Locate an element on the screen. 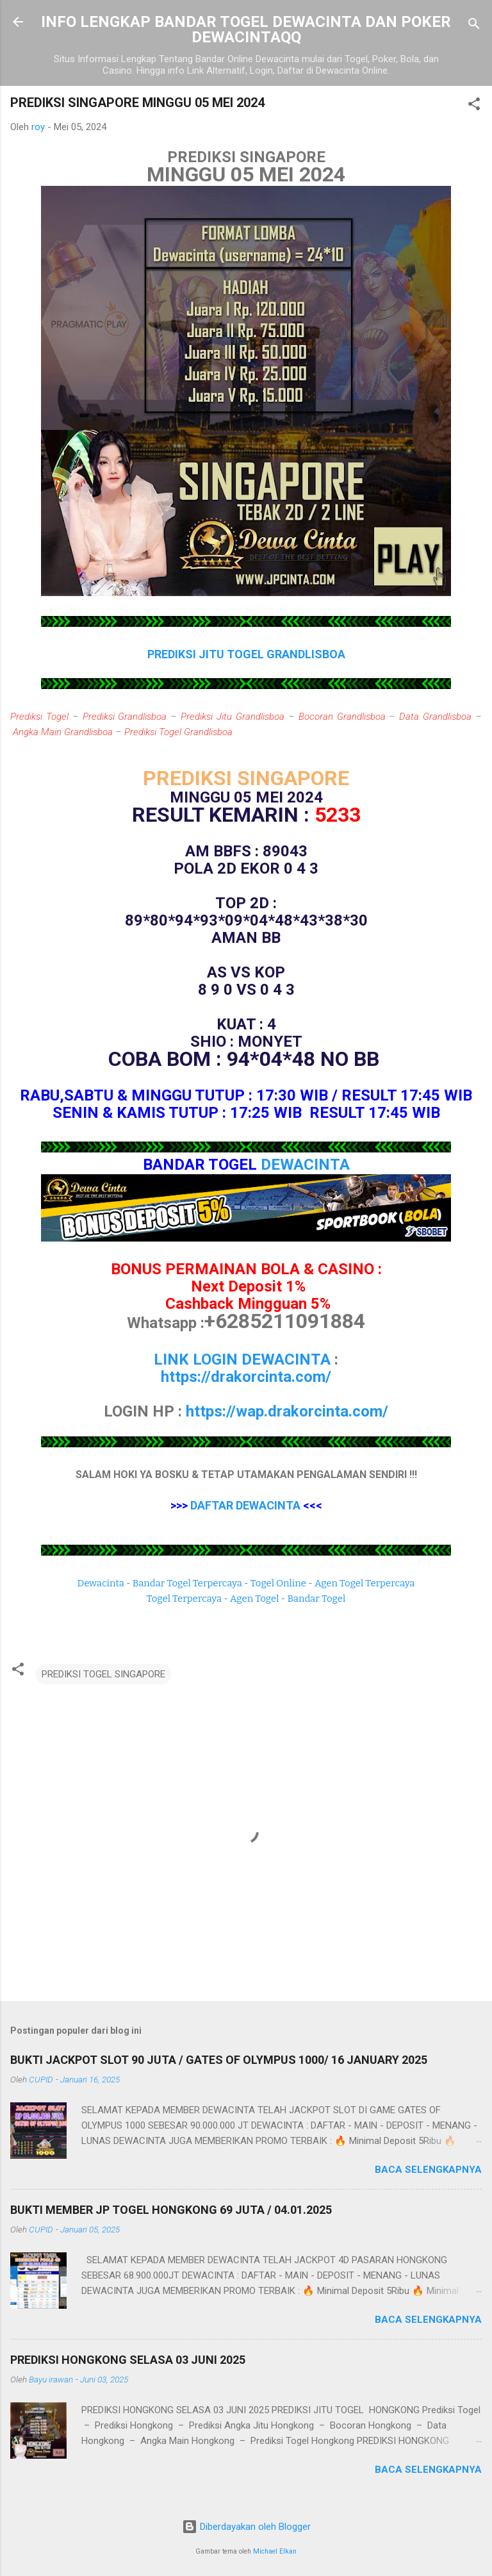  DAFTAR DEWACINTA is located at coordinates (245, 1505).